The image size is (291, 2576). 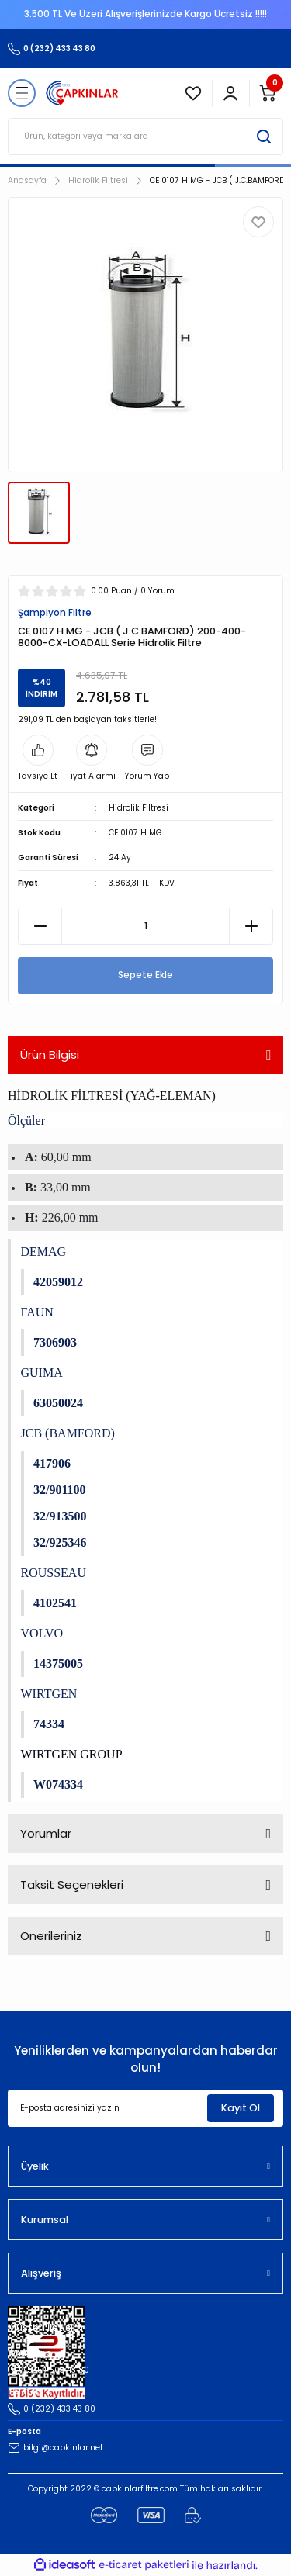 What do you see at coordinates (53, 1572) in the screenshot?
I see `ROUSSEAU` at bounding box center [53, 1572].